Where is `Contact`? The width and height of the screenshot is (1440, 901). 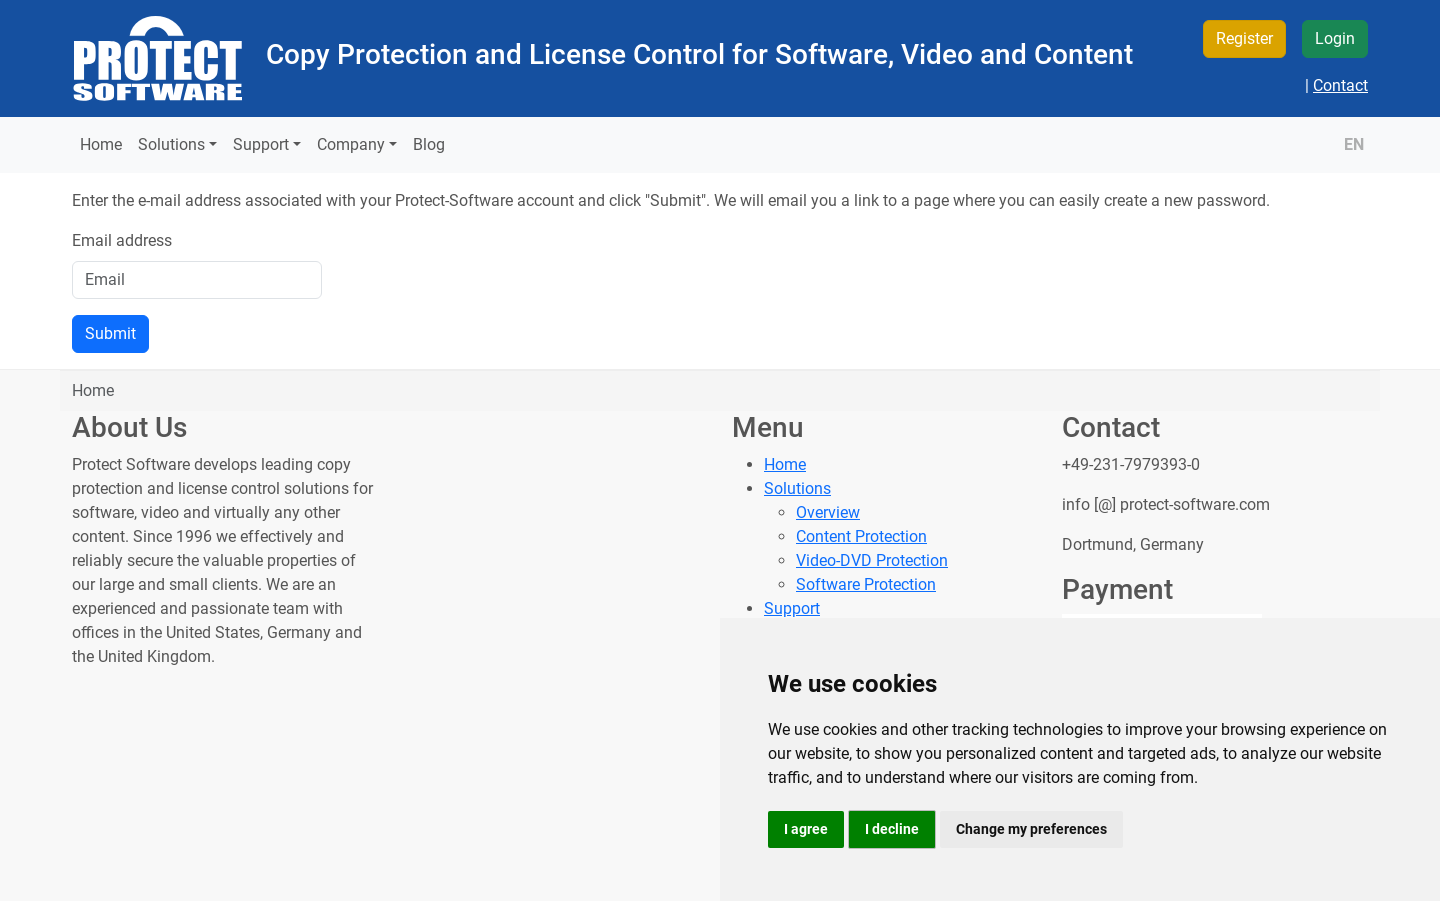
Contact is located at coordinates (1340, 85).